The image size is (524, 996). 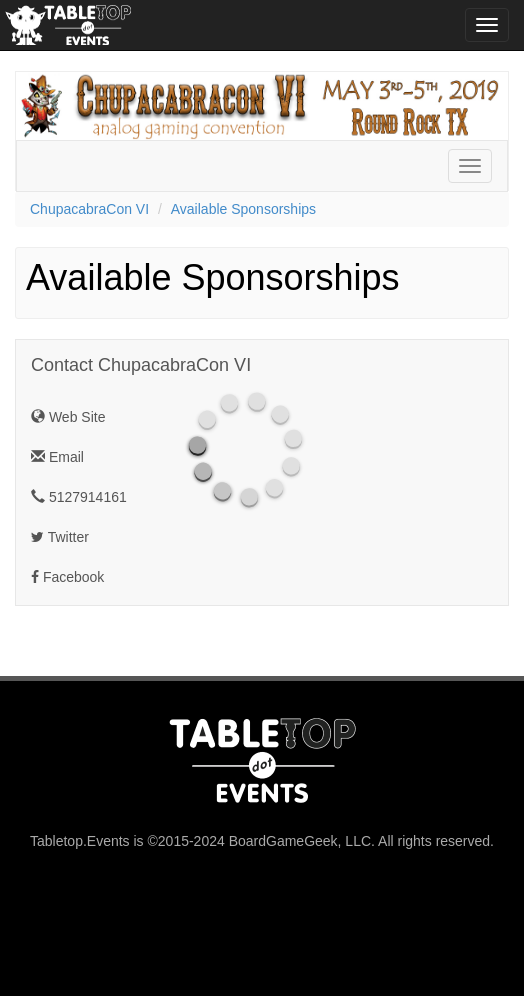 I want to click on 5127914161, so click(x=79, y=497).